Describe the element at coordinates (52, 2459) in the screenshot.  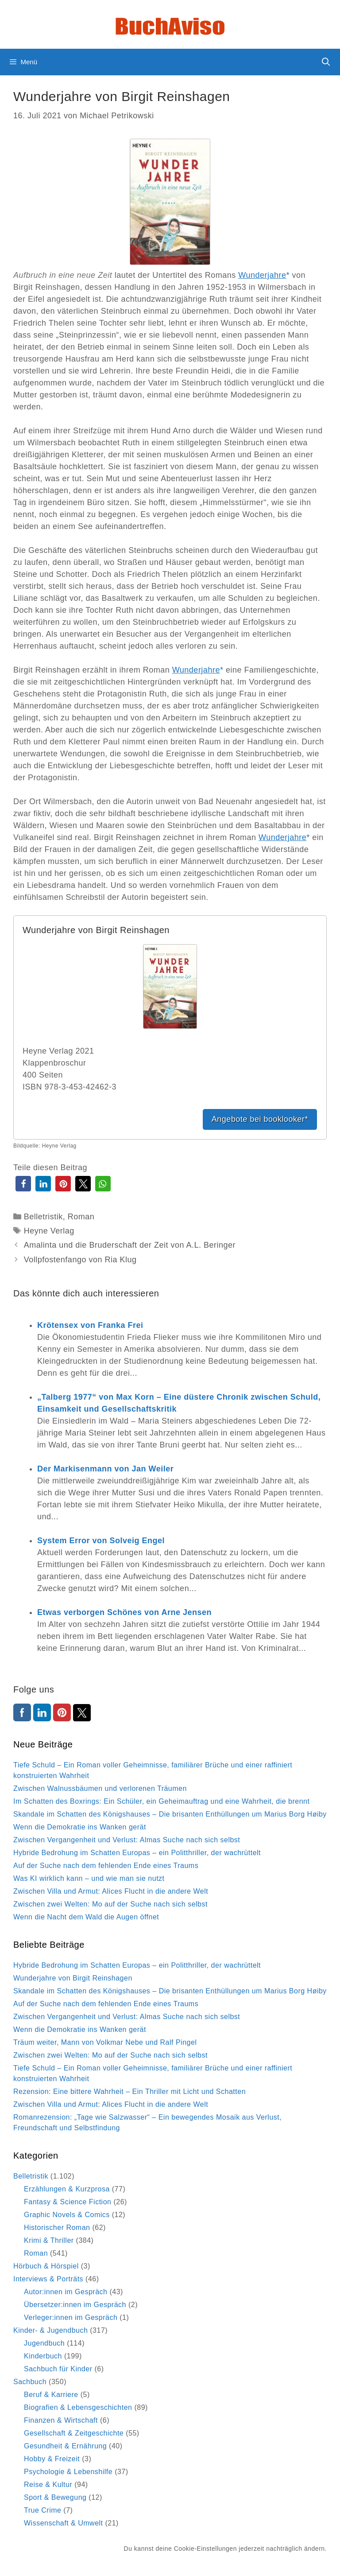
I see `Hobby & Freizeit` at that location.